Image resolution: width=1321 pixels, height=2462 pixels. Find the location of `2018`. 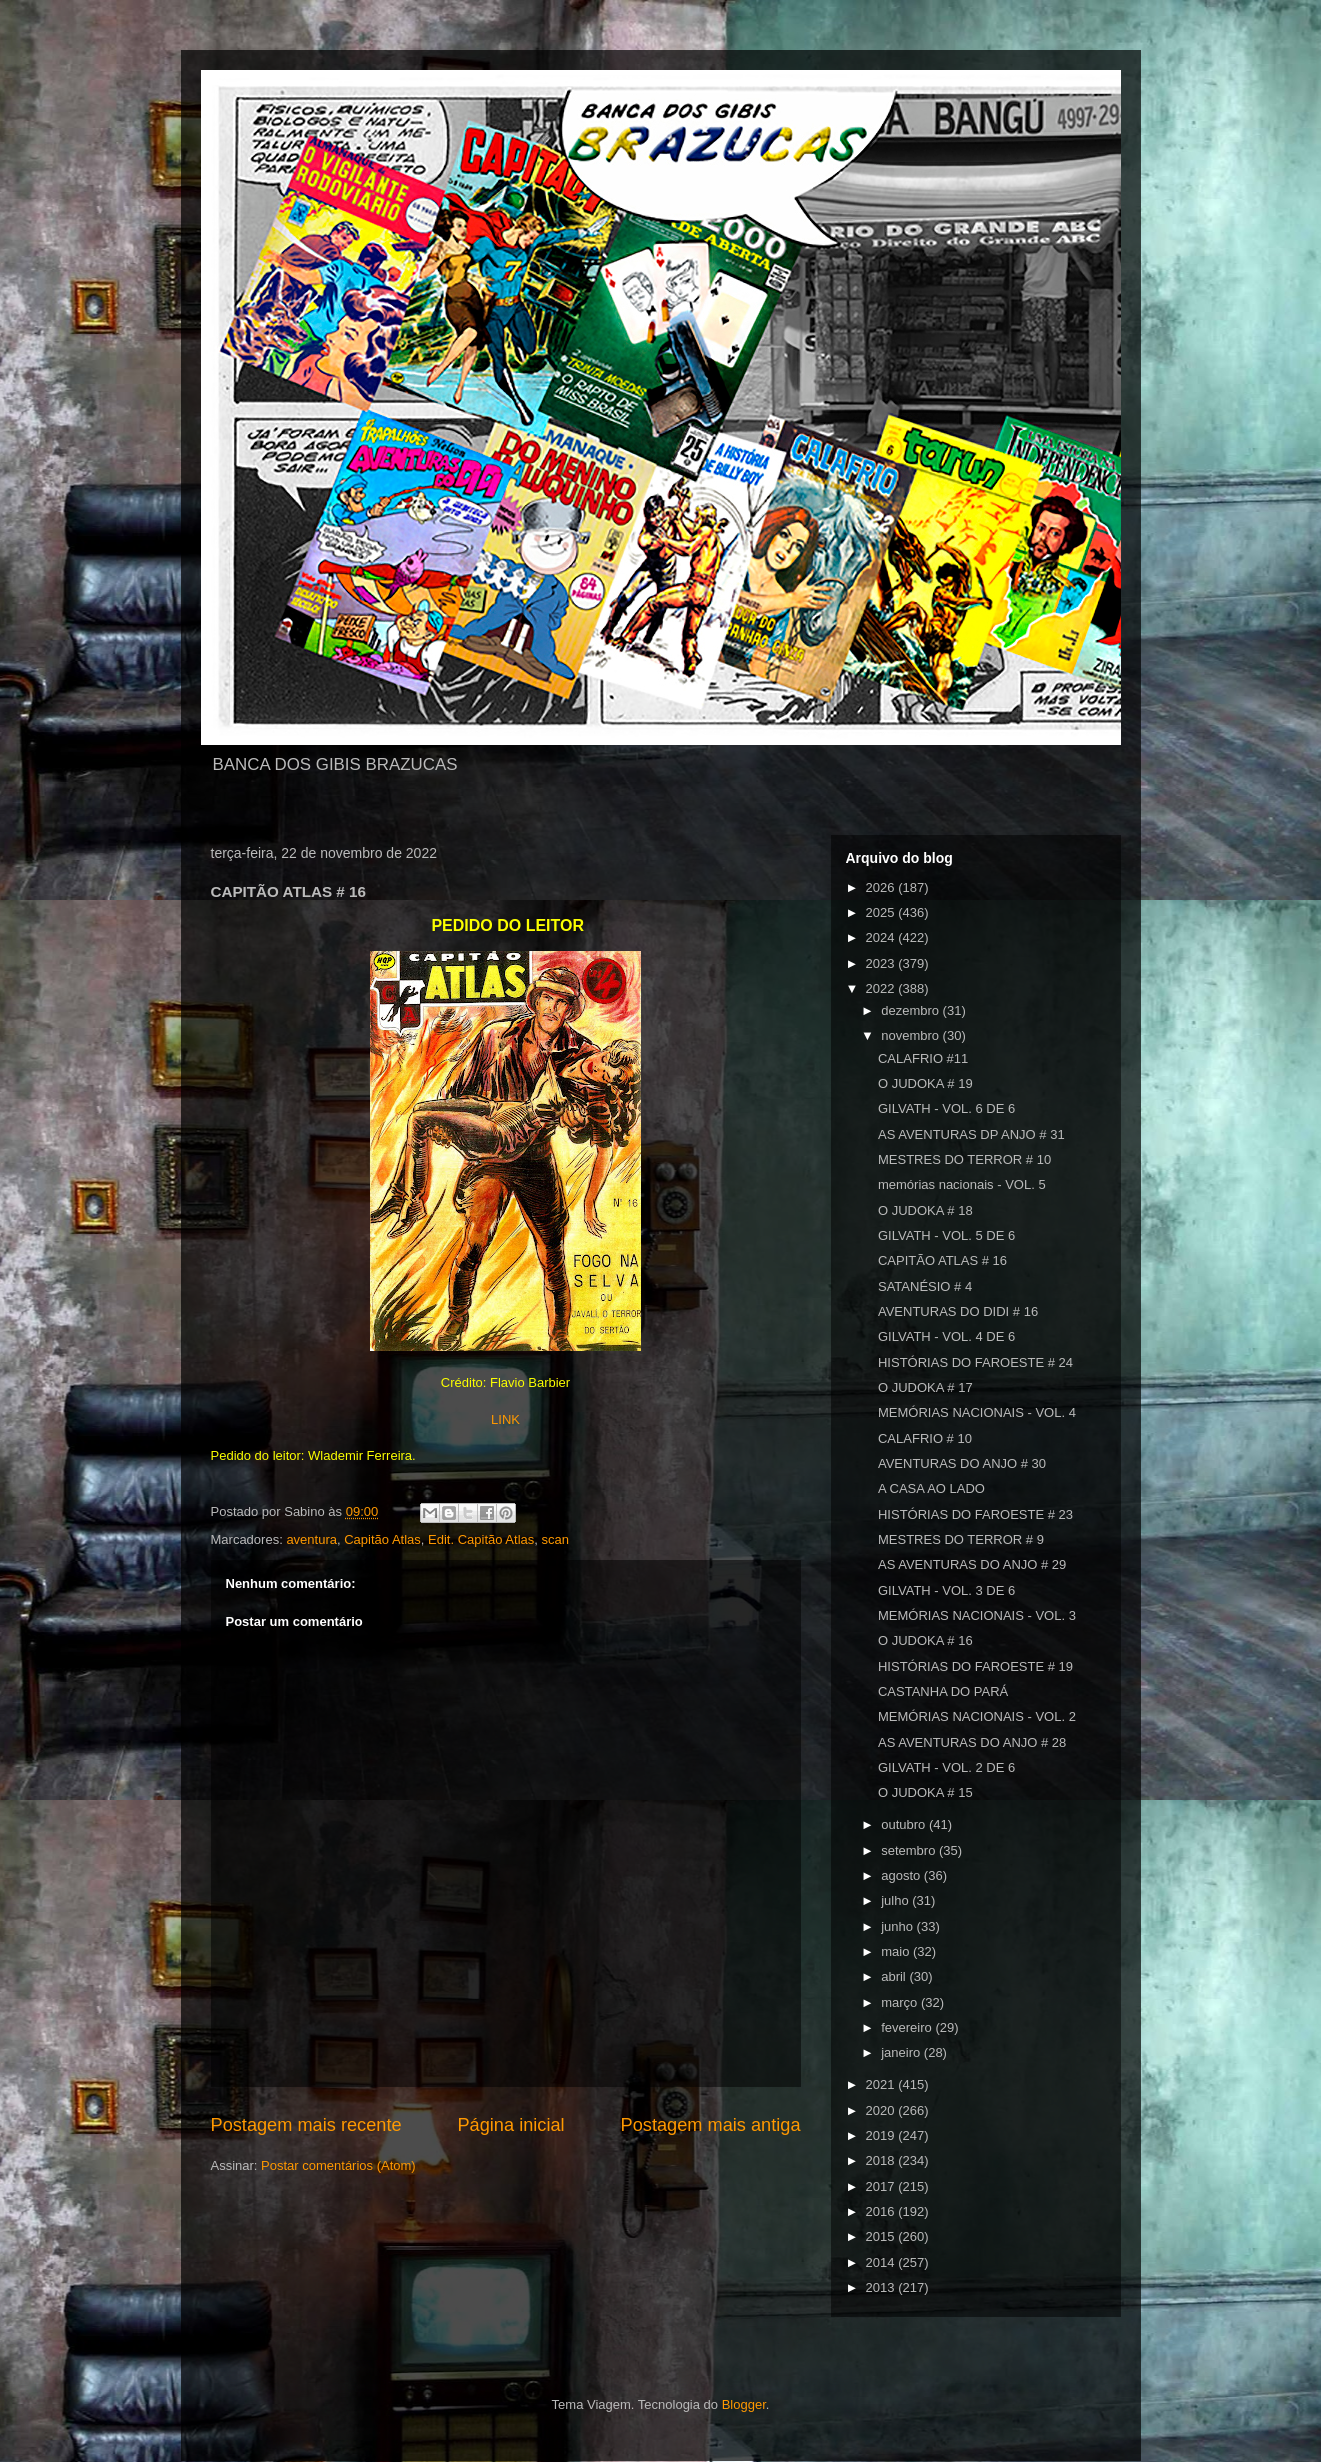

2018 is located at coordinates (882, 2160).